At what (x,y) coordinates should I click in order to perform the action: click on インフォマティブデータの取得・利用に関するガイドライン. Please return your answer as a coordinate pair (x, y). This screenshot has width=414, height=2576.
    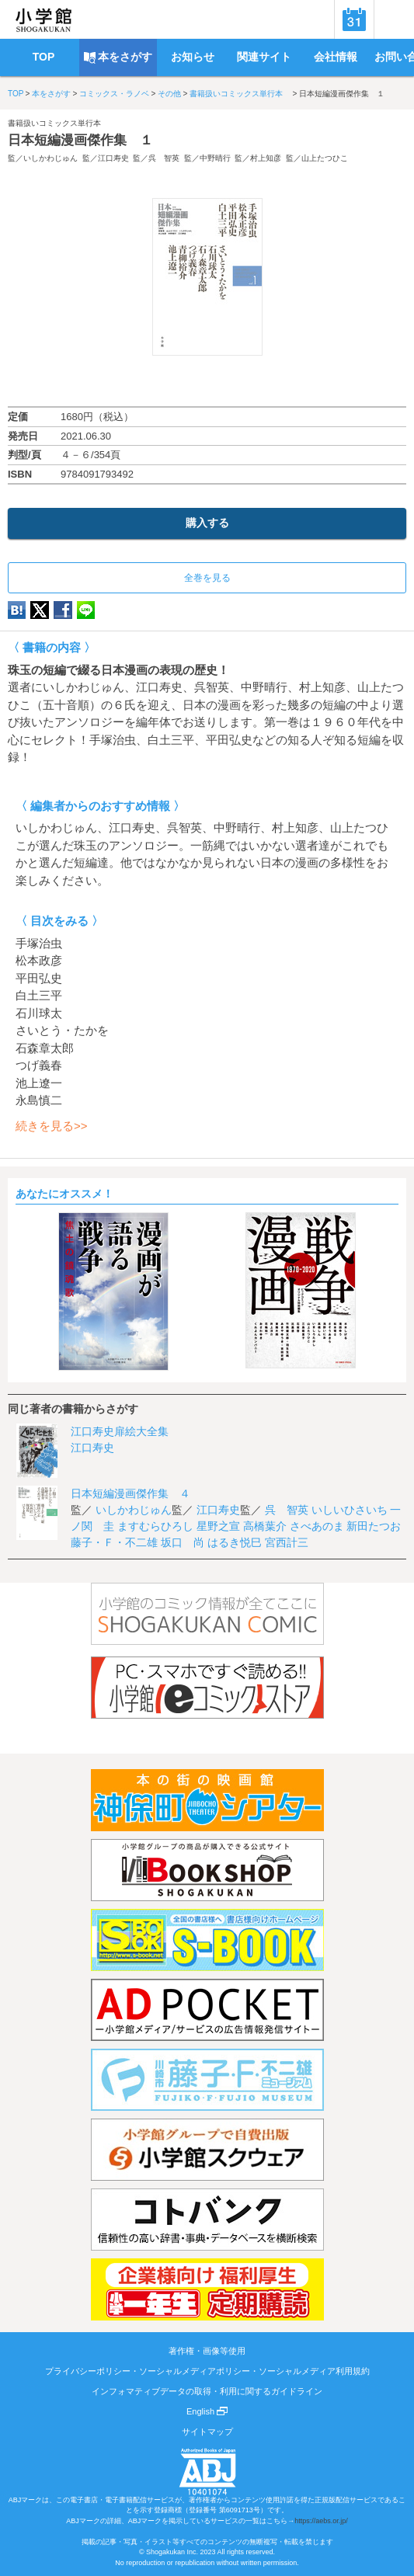
    Looking at the image, I should click on (207, 2391).